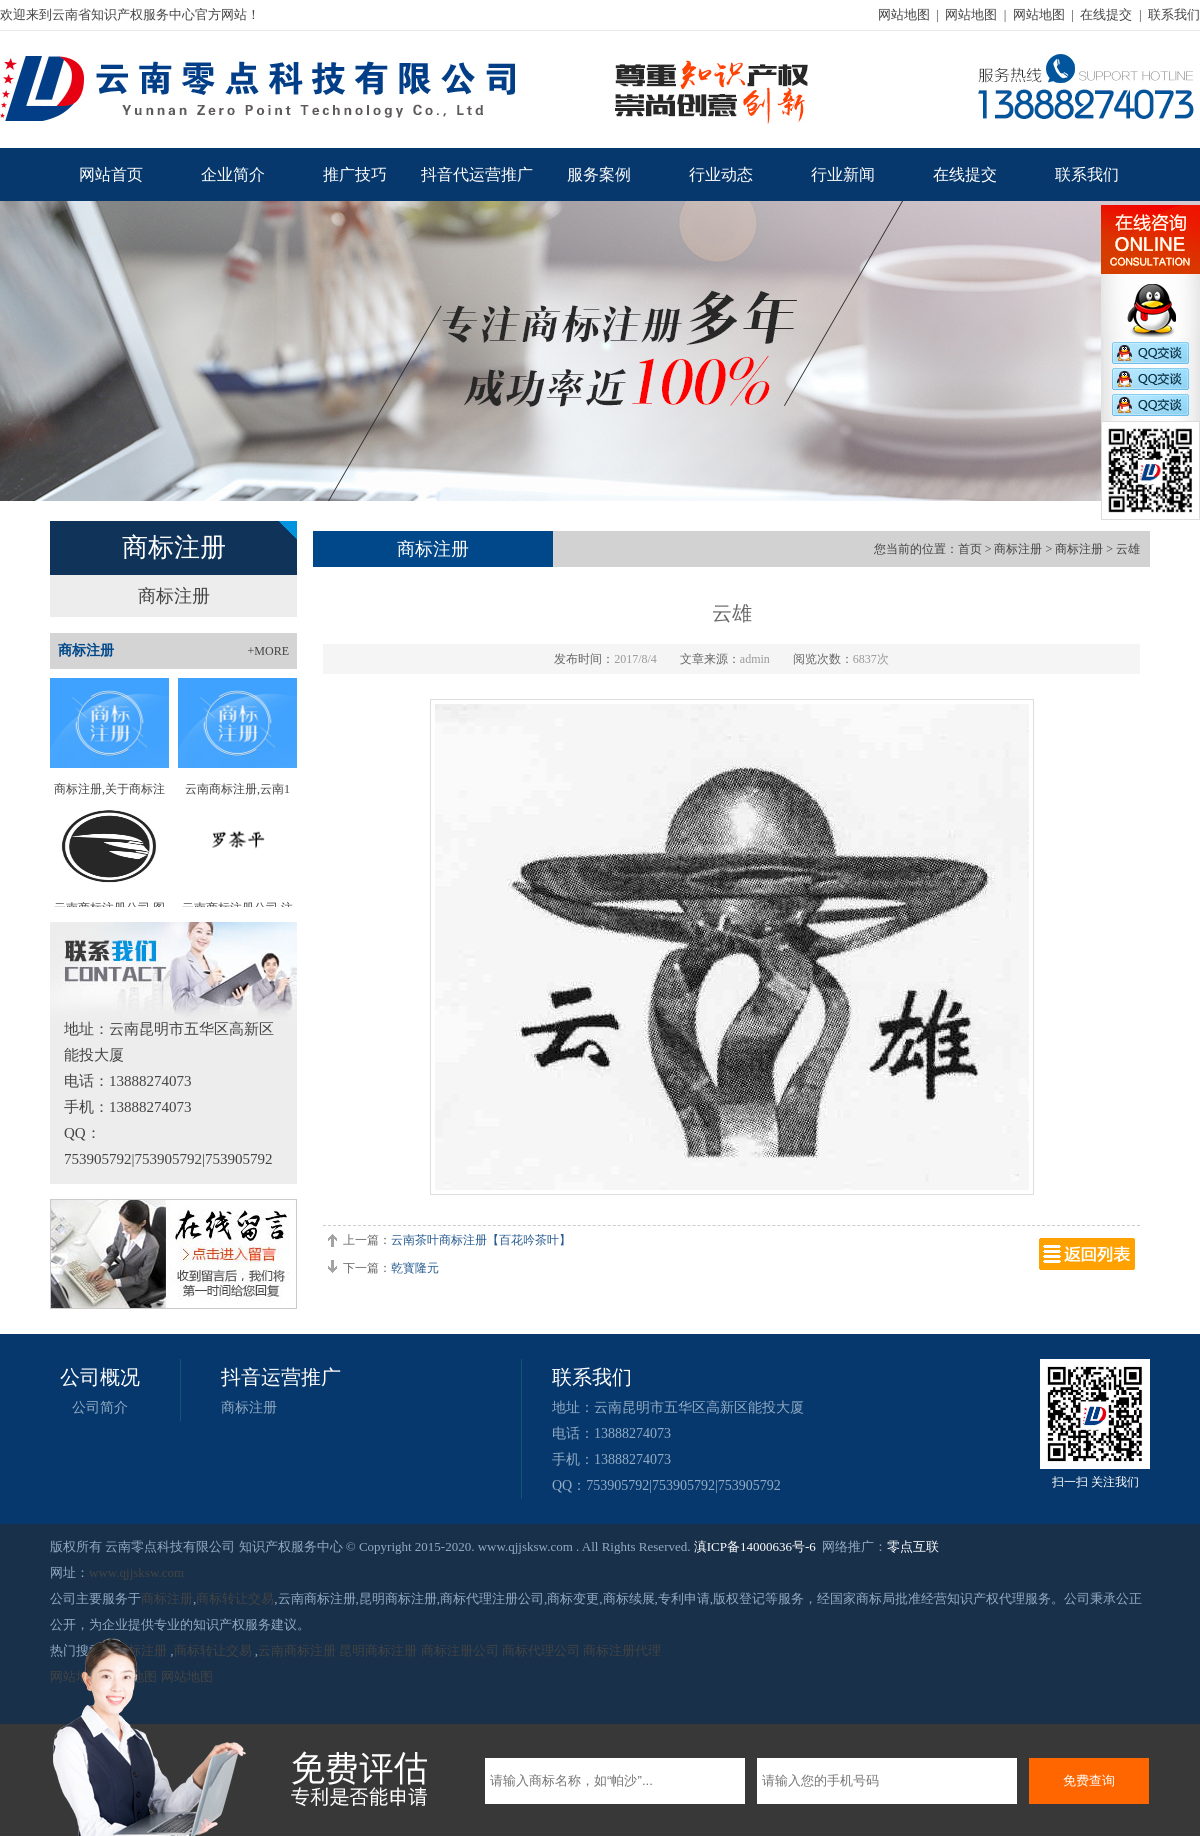  Describe the element at coordinates (843, 174) in the screenshot. I see `行业新闻` at that location.